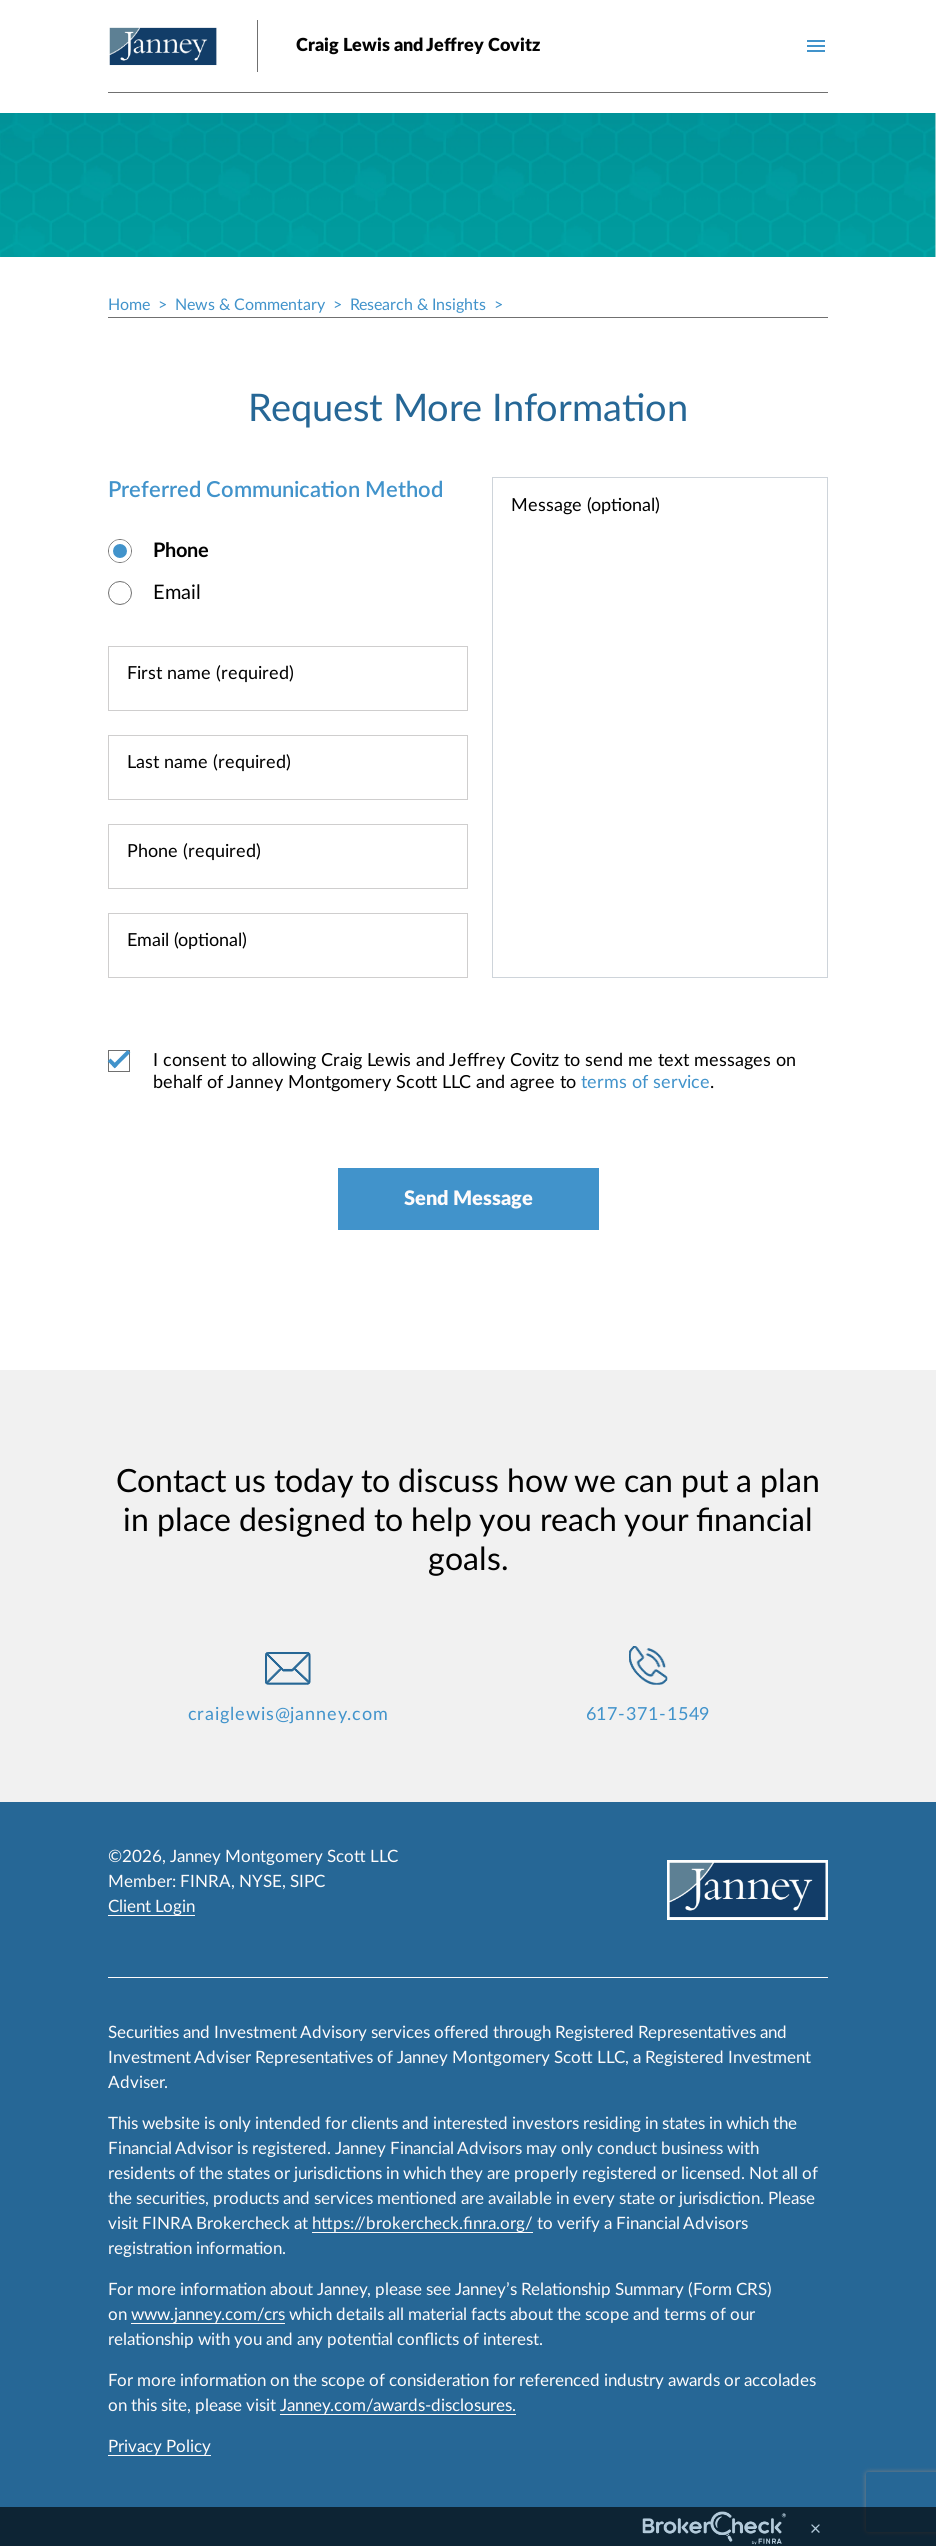 The height and width of the screenshot is (2546, 936). What do you see at coordinates (418, 305) in the screenshot?
I see `Research & Insights` at bounding box center [418, 305].